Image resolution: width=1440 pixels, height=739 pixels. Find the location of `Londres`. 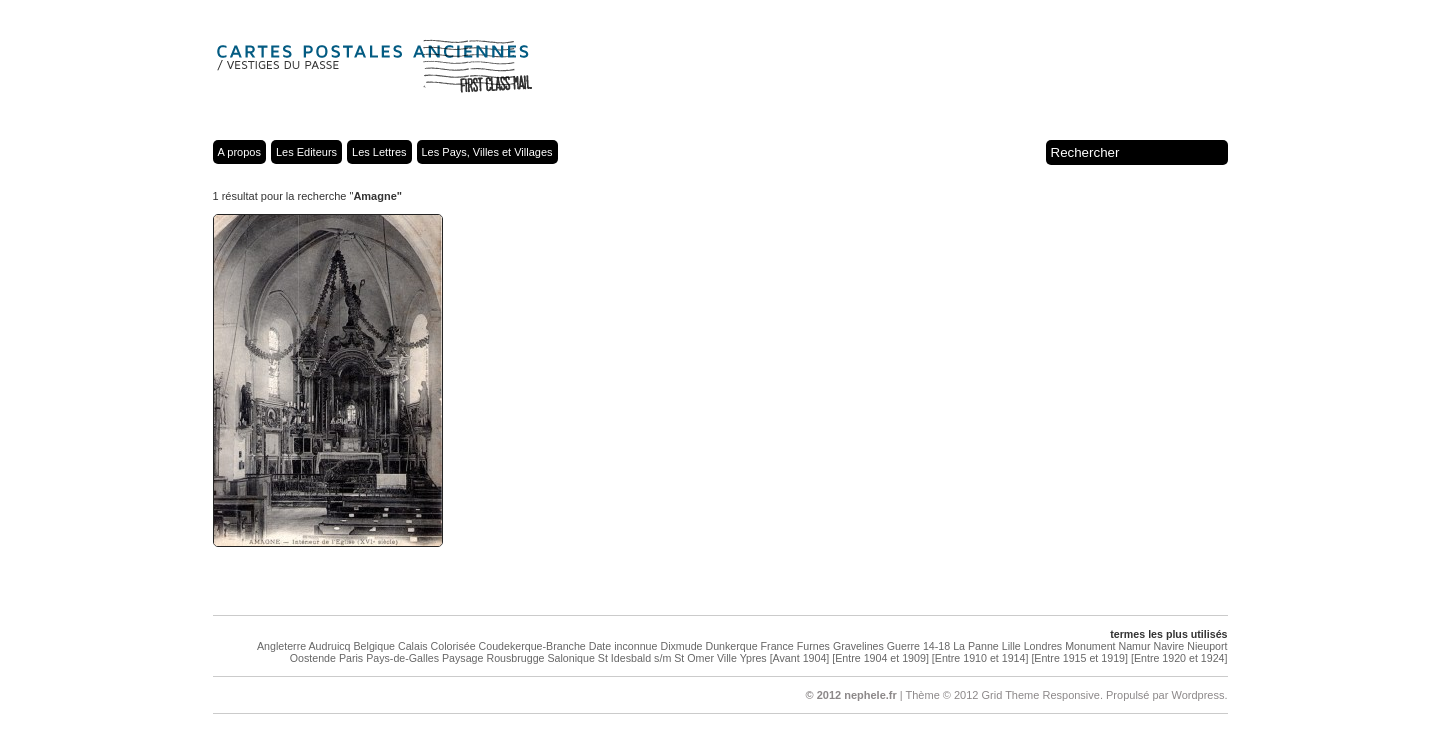

Londres is located at coordinates (1043, 646).